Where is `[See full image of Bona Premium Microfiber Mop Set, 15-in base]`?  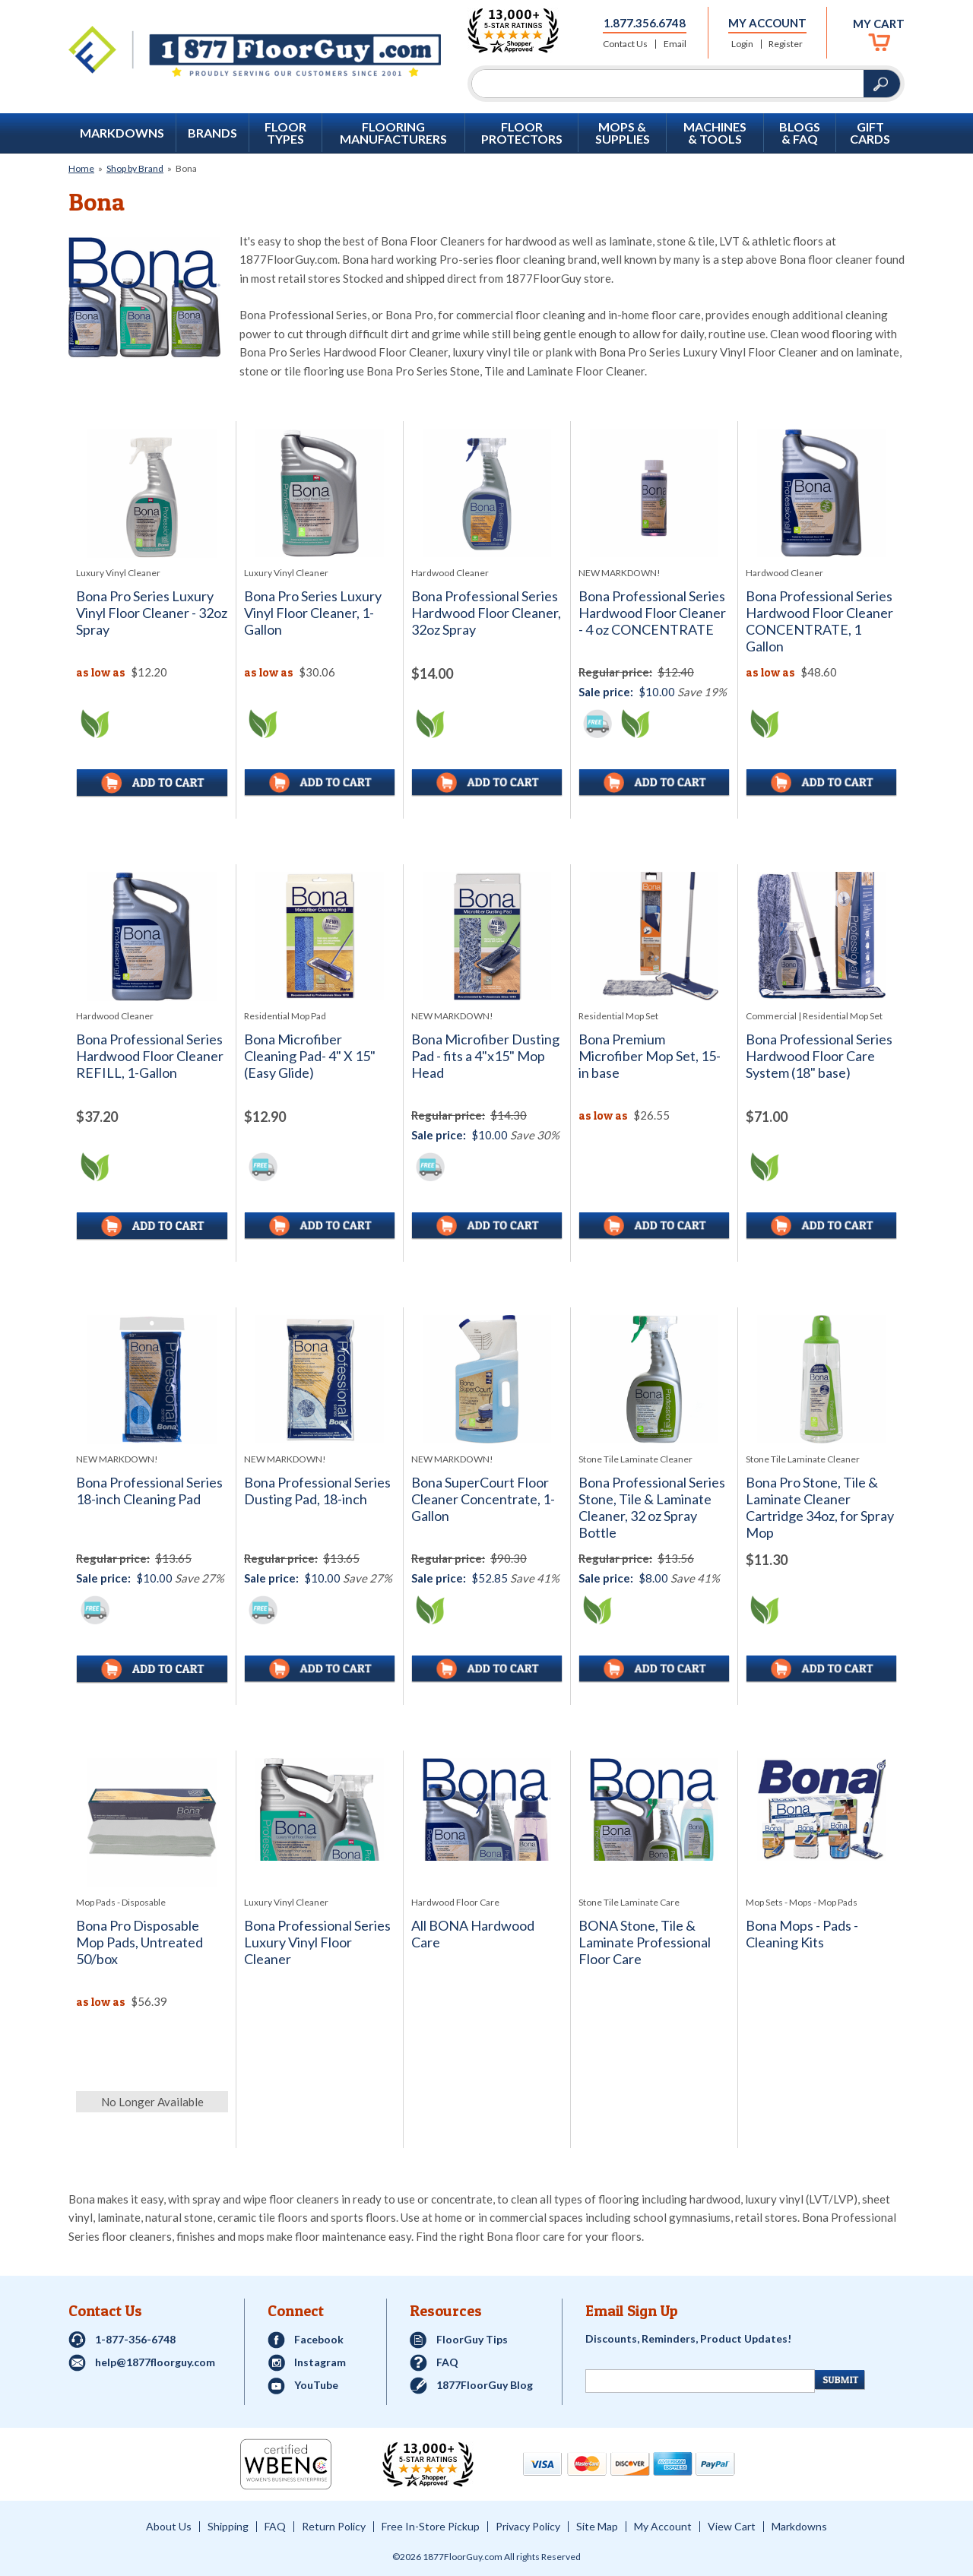 [See full image of Bona Premium Microfiber Mop Set, 15-in base] is located at coordinates (654, 936).